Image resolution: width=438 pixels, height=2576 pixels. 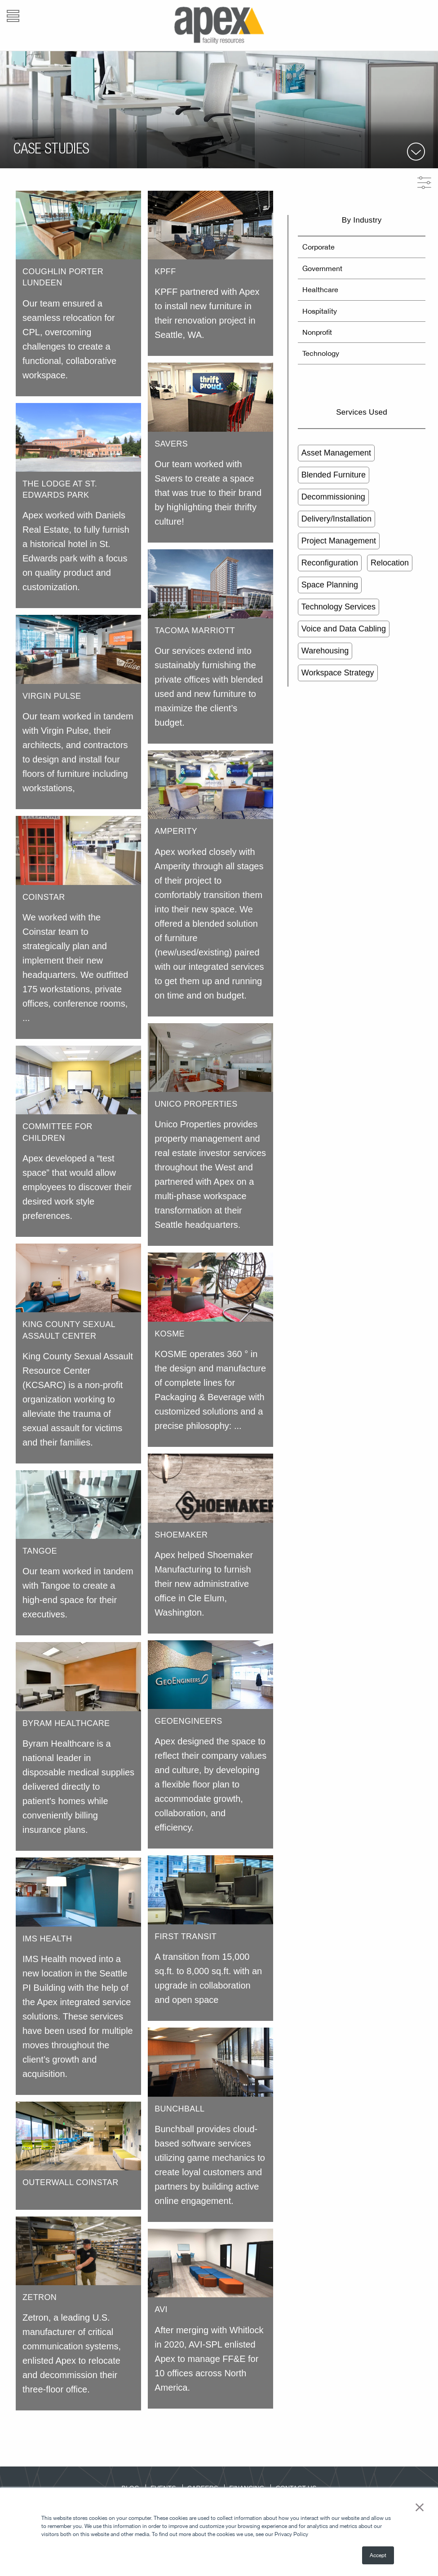 I want to click on Workspace Strategy, so click(x=337, y=672).